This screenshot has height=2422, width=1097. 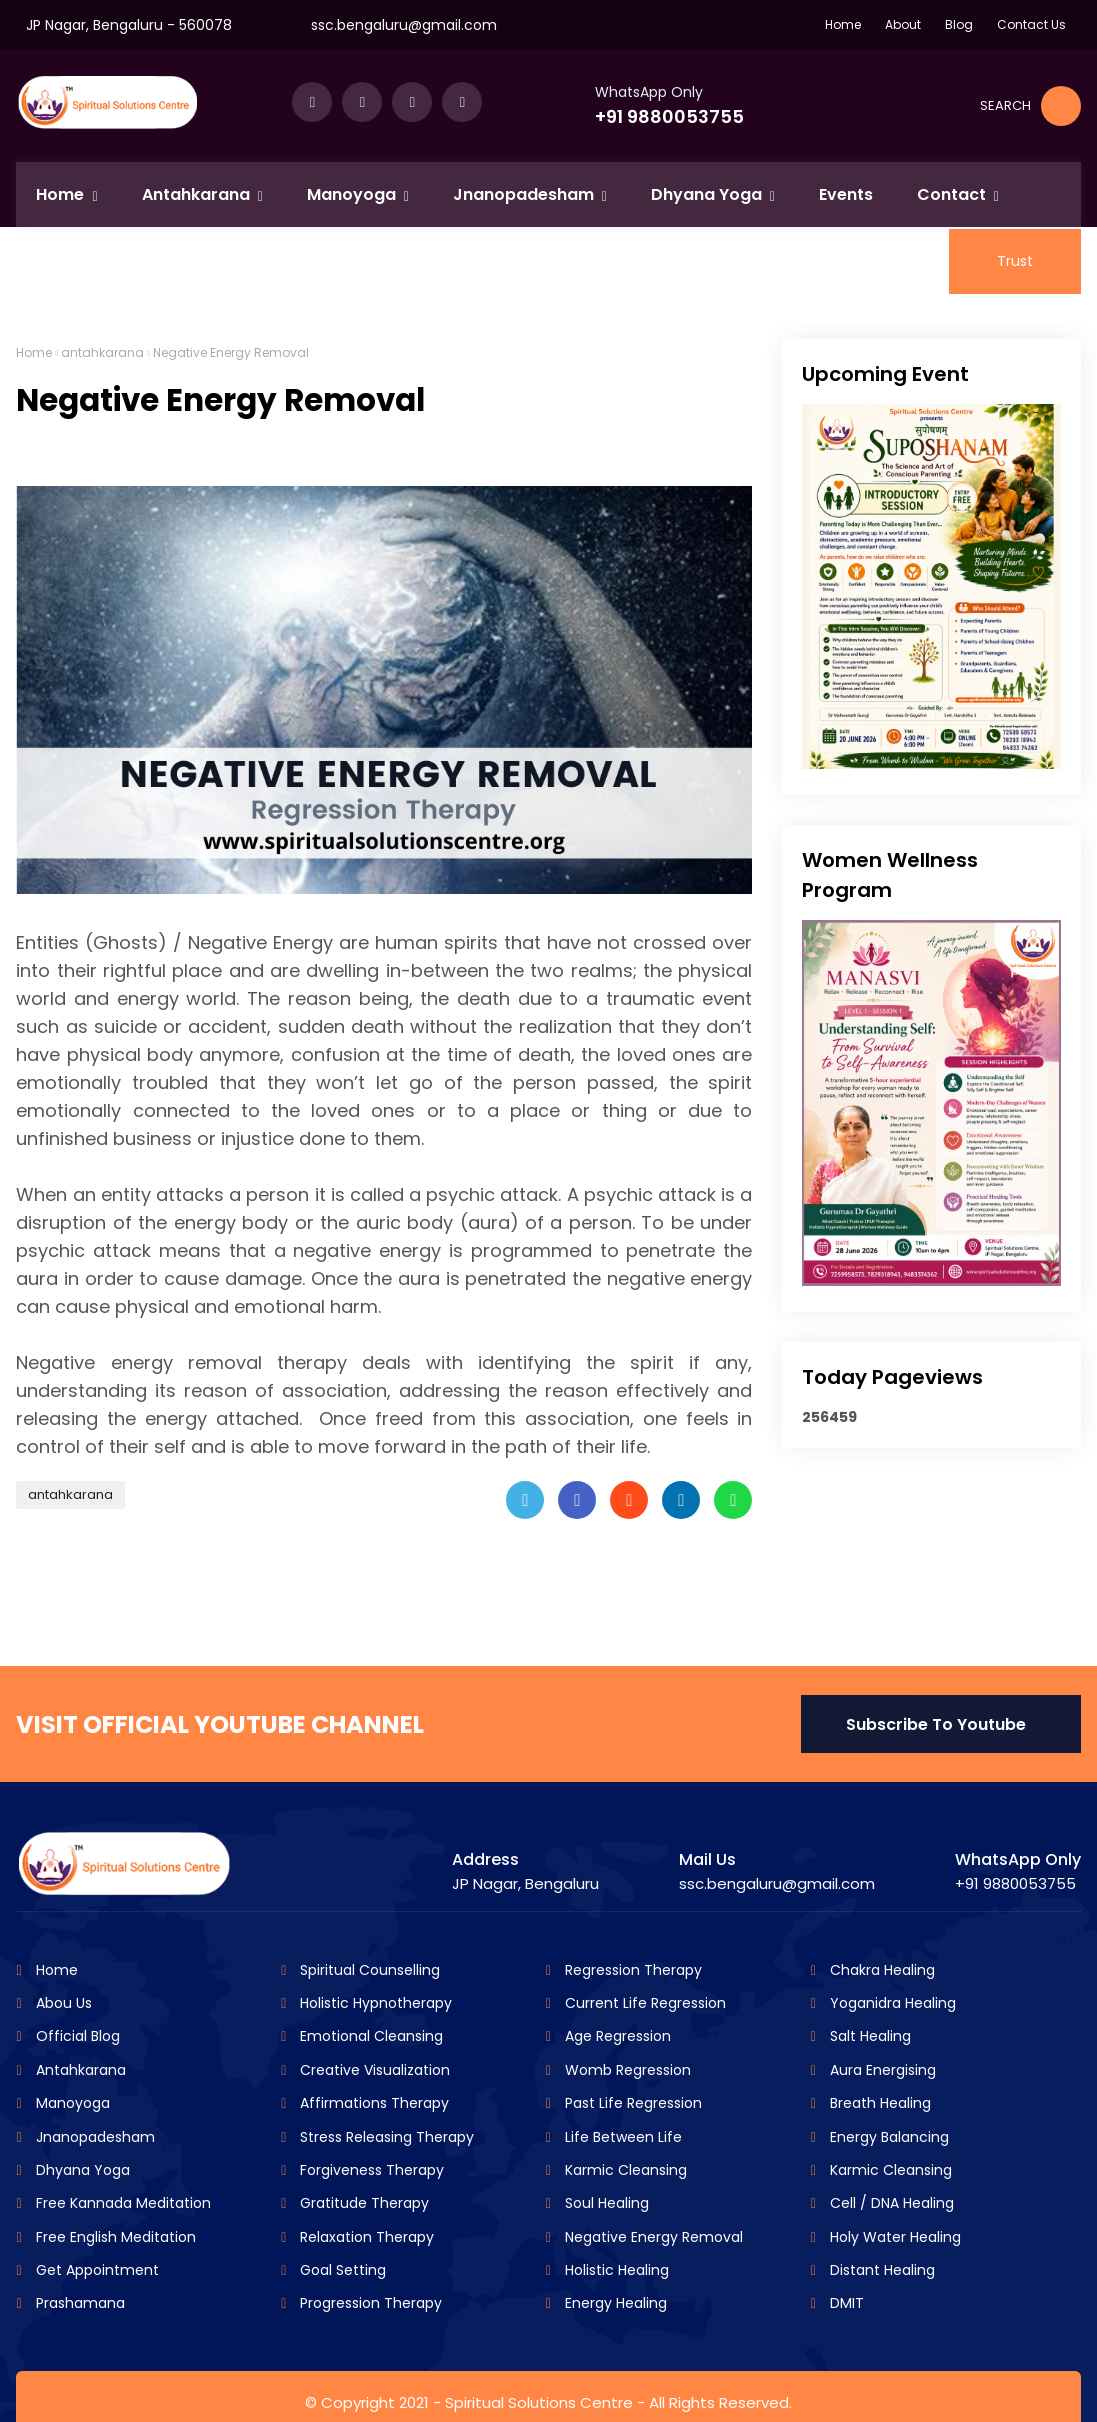 I want to click on Jnanopadesham, so click(x=93, y=2137).